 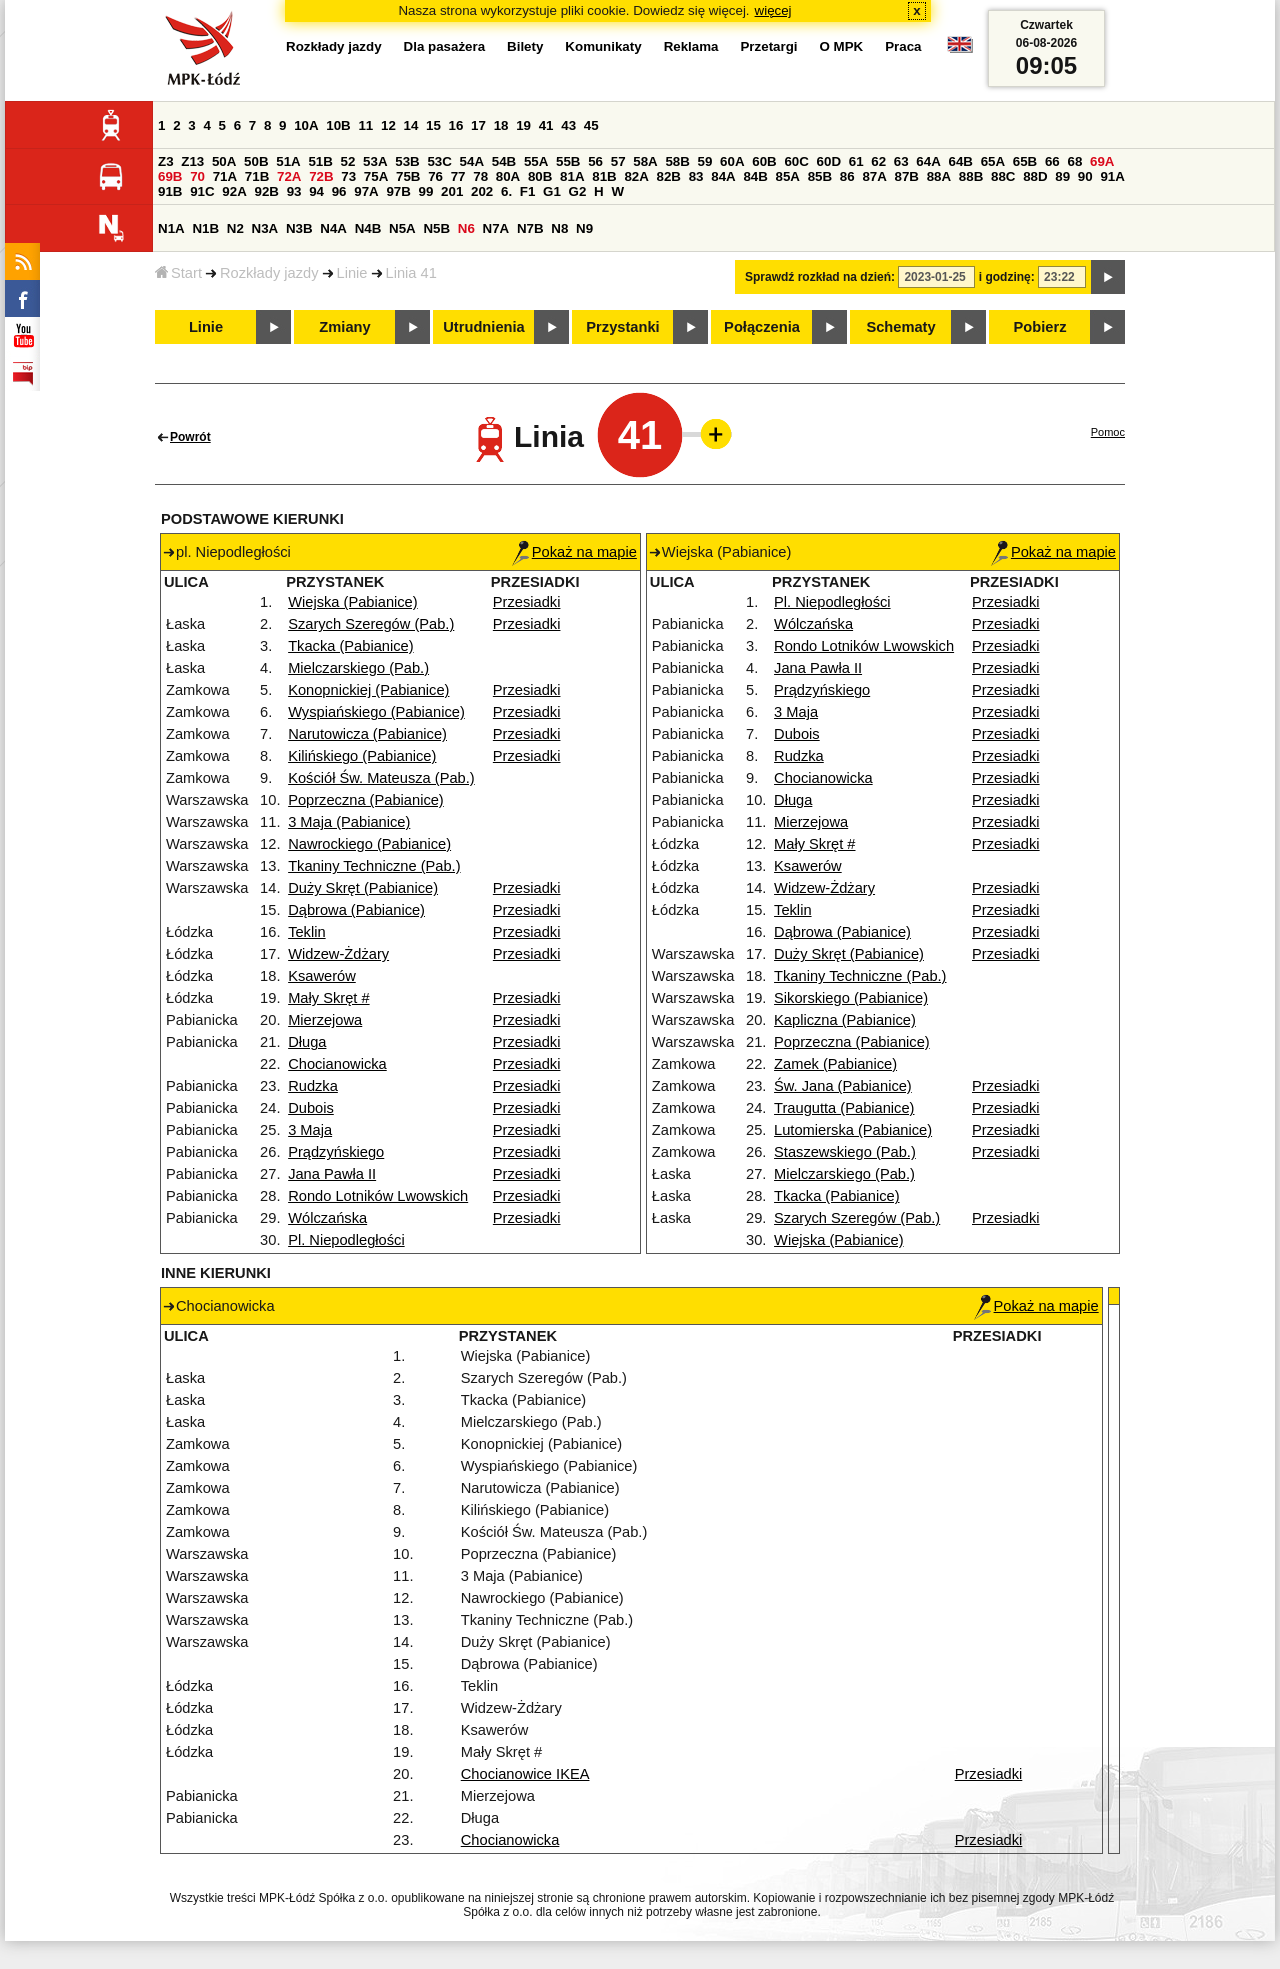 What do you see at coordinates (436, 228) in the screenshot?
I see `N5B` at bounding box center [436, 228].